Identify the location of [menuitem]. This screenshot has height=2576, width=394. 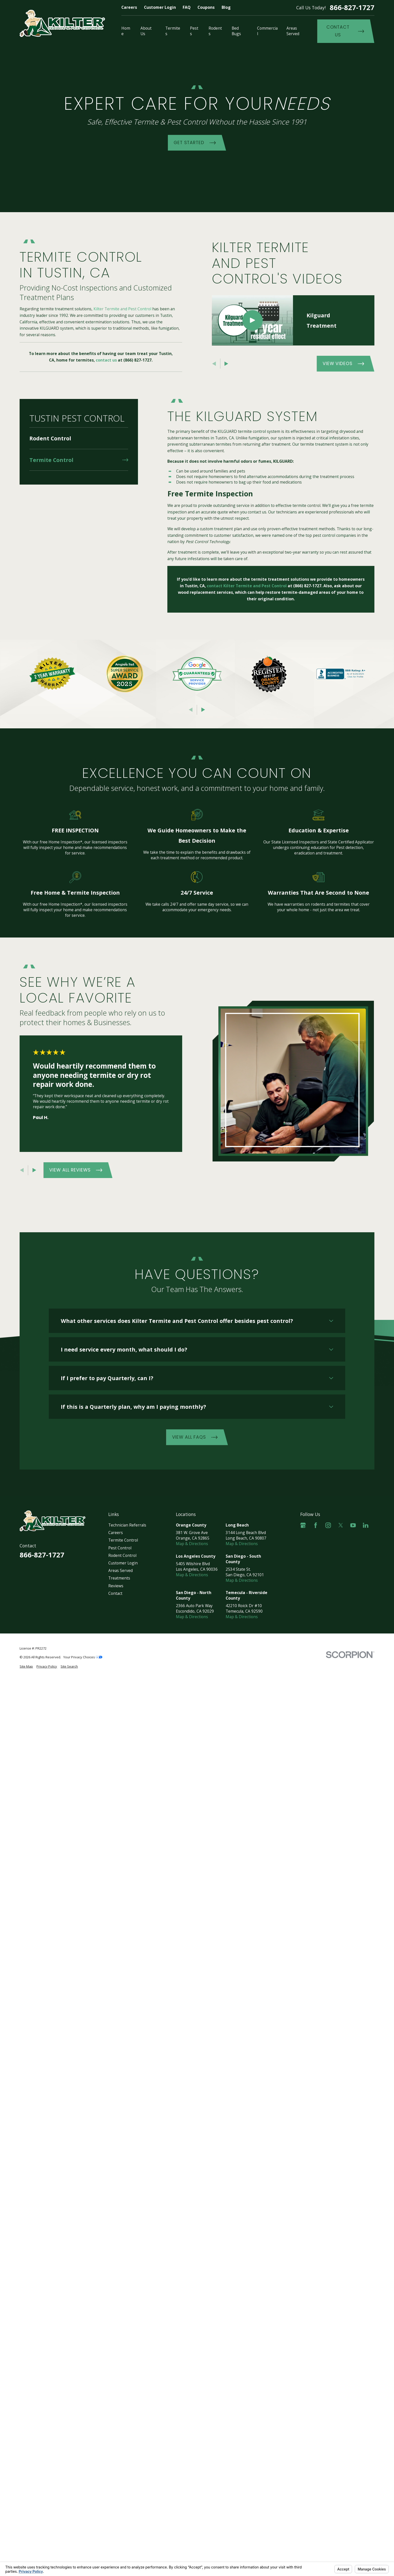
(78, 438).